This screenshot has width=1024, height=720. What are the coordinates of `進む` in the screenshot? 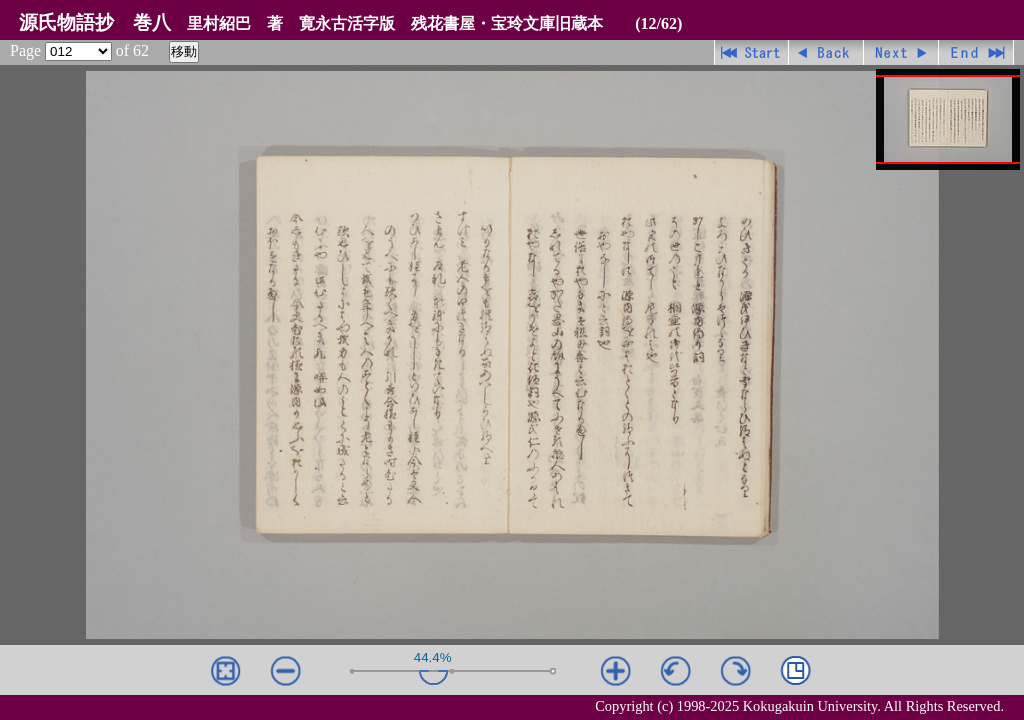 It's located at (901, 52).